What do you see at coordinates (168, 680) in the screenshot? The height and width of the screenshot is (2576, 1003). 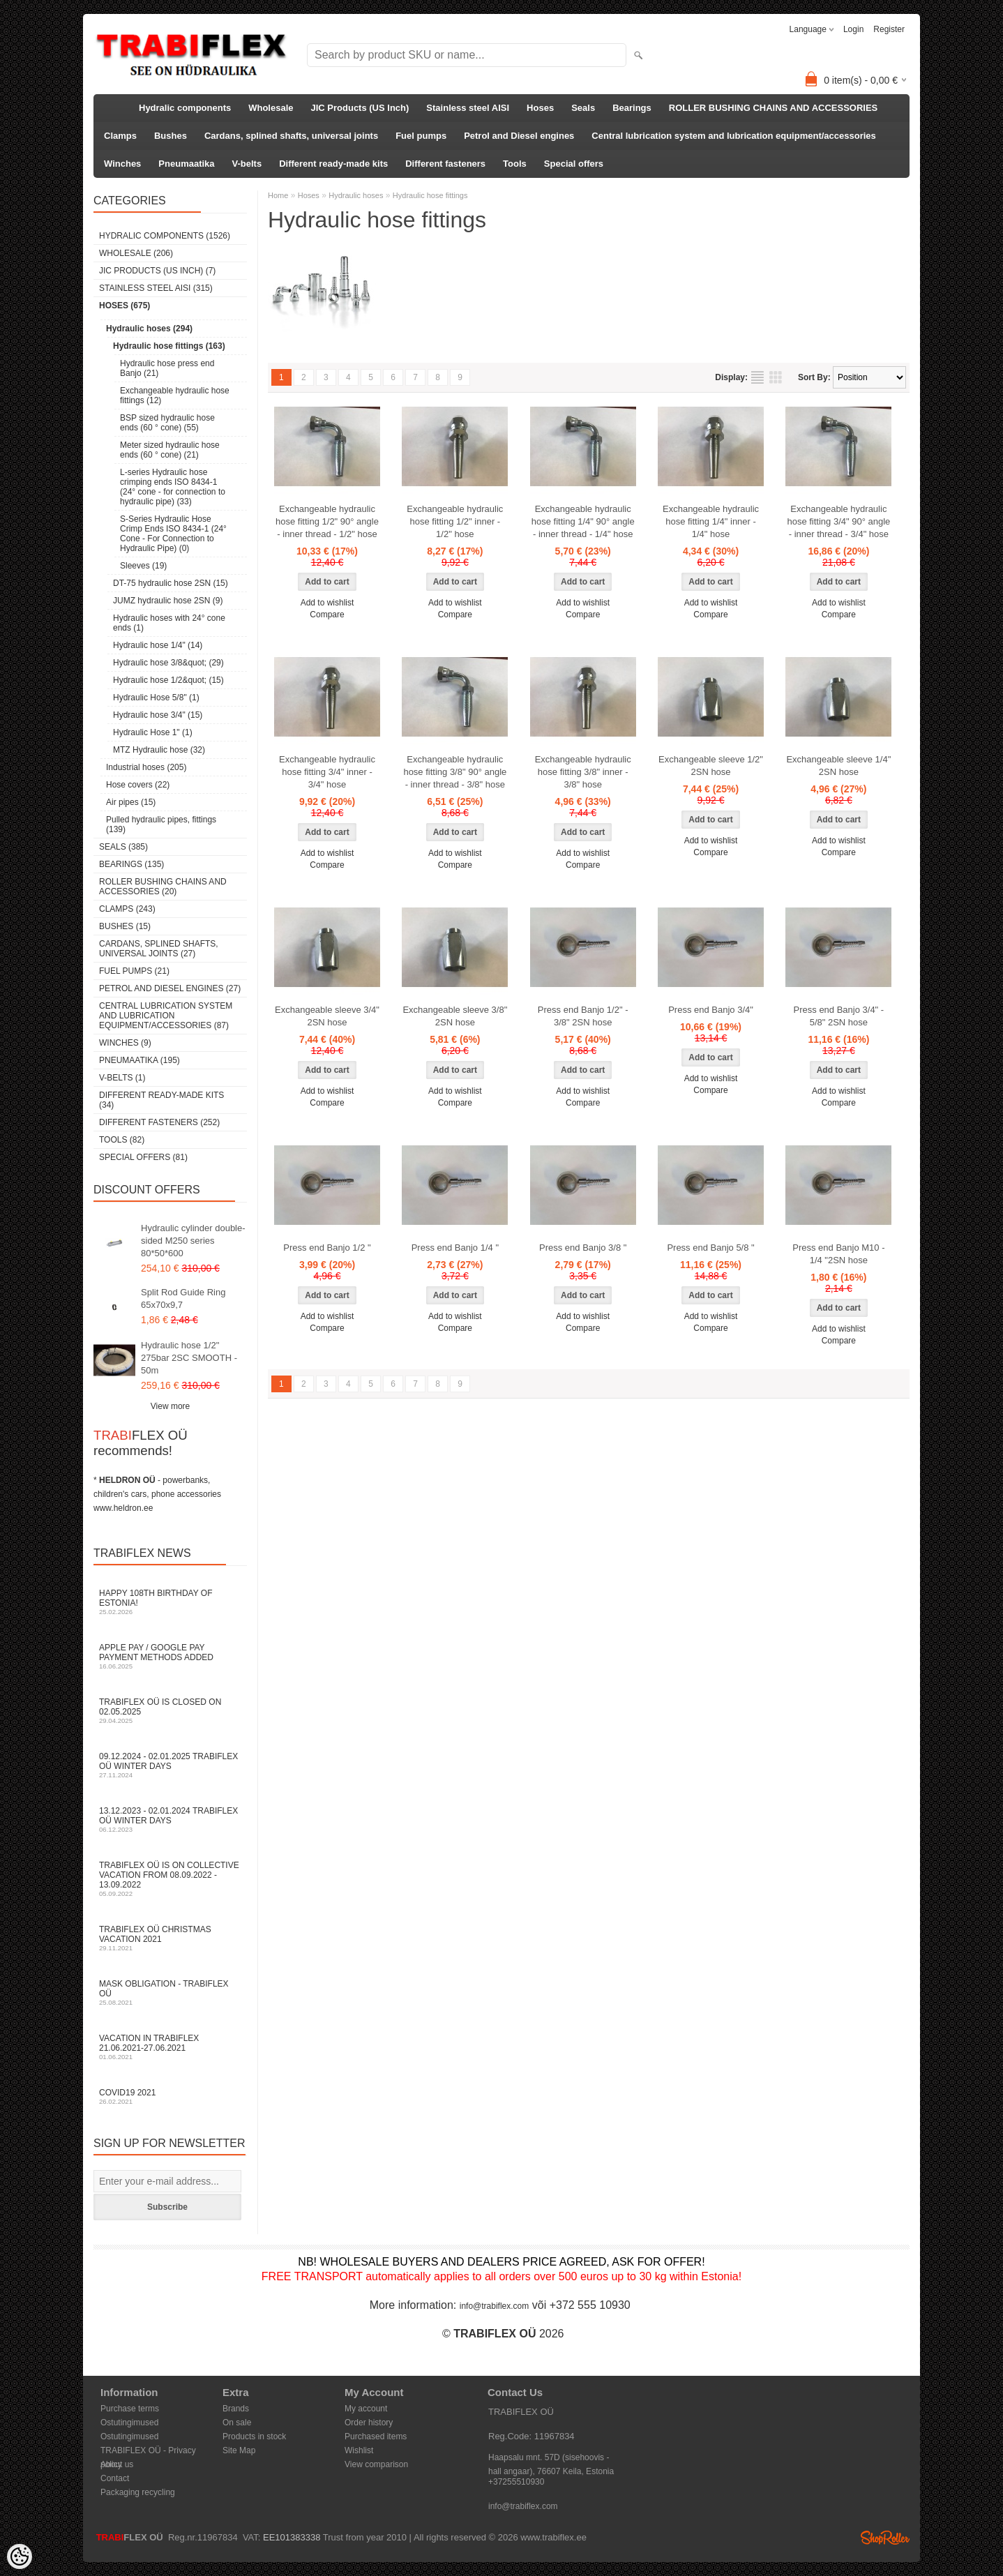 I see `Hydraulic hose 1/2&quot; (15)` at bounding box center [168, 680].